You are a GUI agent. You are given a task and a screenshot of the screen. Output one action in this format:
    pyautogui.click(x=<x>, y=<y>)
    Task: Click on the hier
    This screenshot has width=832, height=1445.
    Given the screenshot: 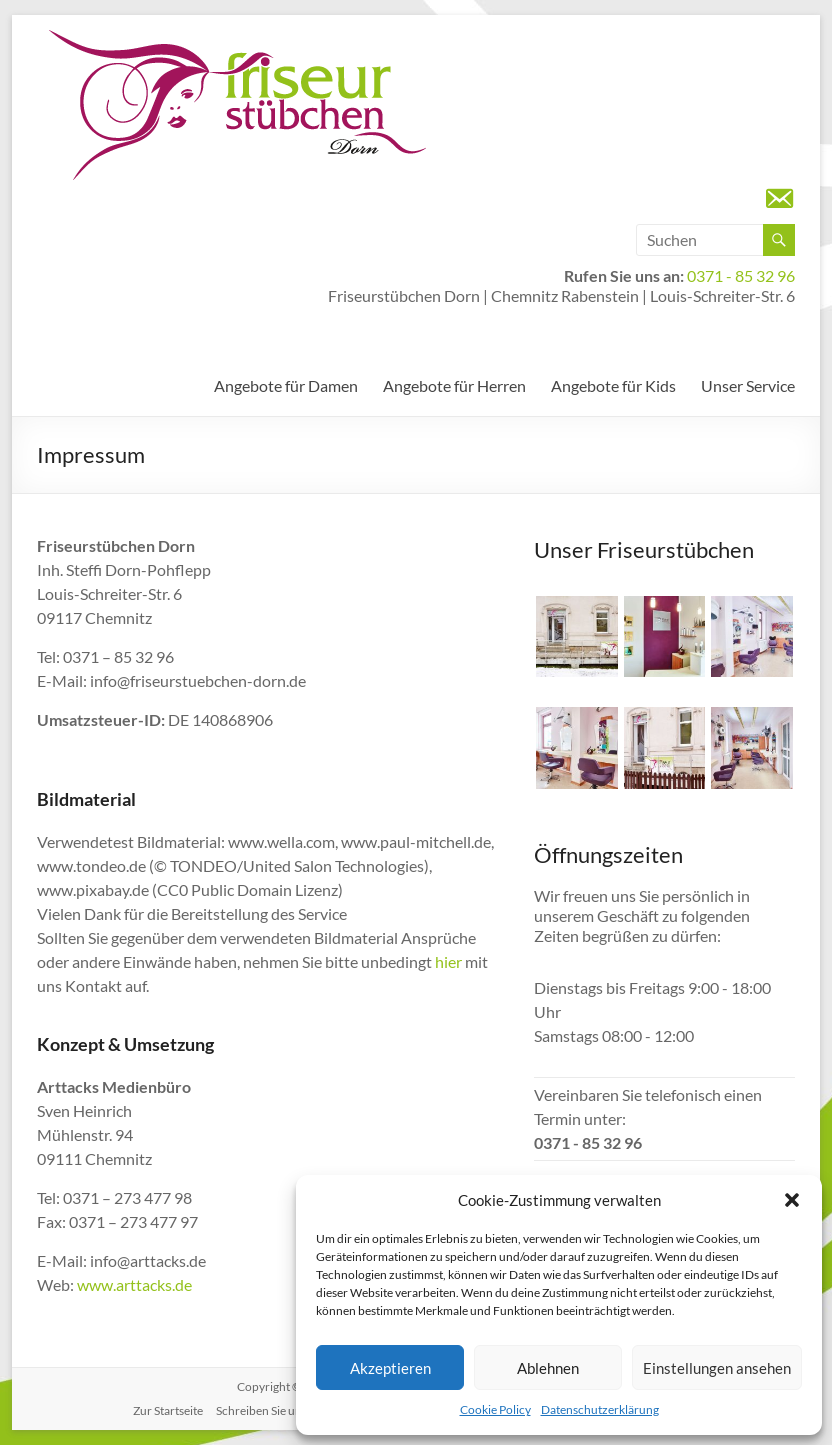 What is the action you would take?
    pyautogui.click(x=448, y=961)
    